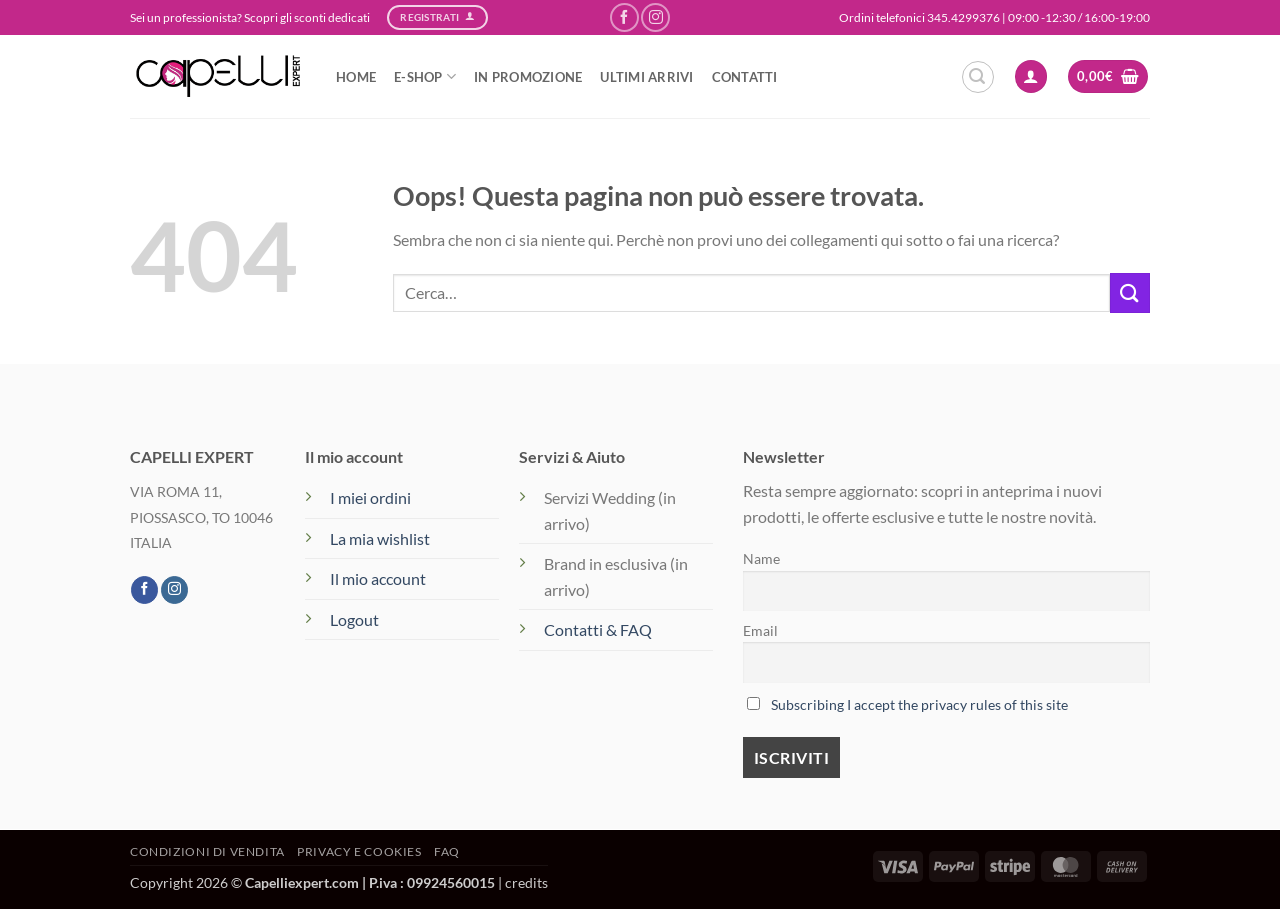 This screenshot has height=909, width=1280. What do you see at coordinates (745, 77) in the screenshot?
I see `CONTATTI` at bounding box center [745, 77].